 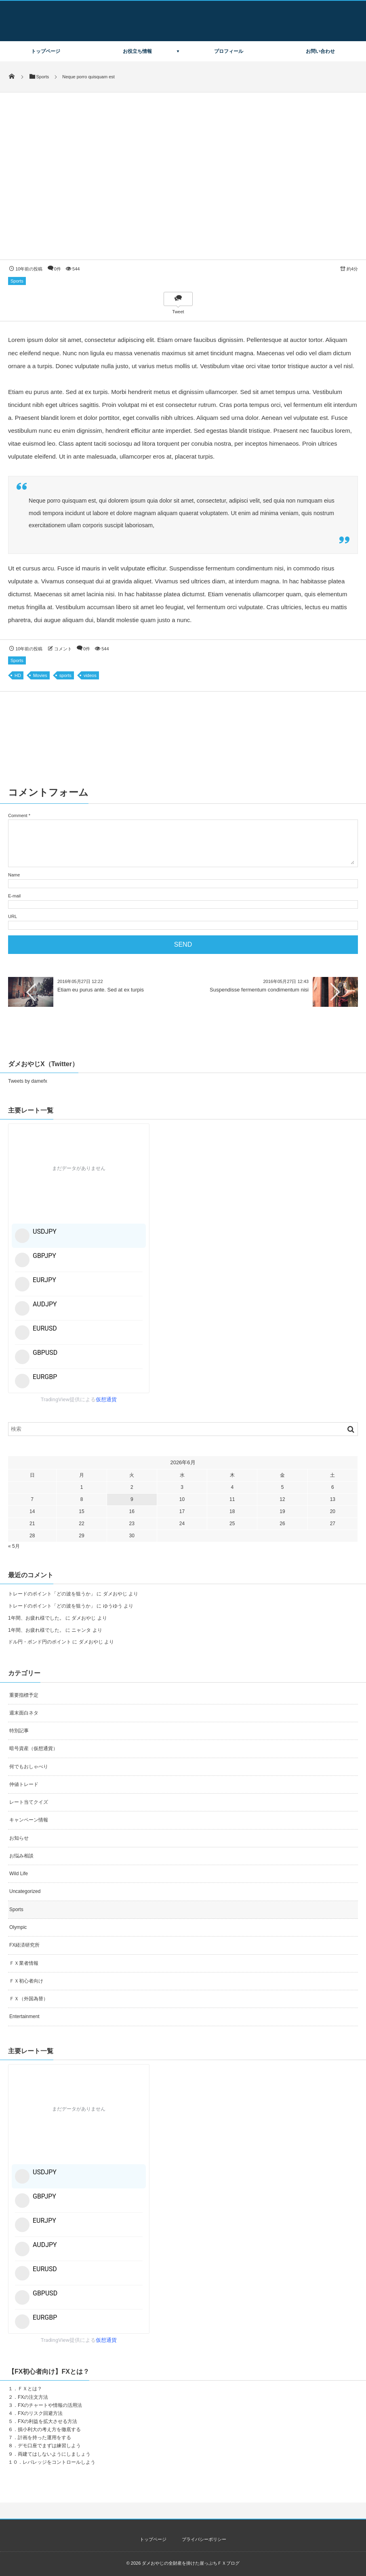 What do you see at coordinates (24, 1891) in the screenshot?
I see `Uncategorized` at bounding box center [24, 1891].